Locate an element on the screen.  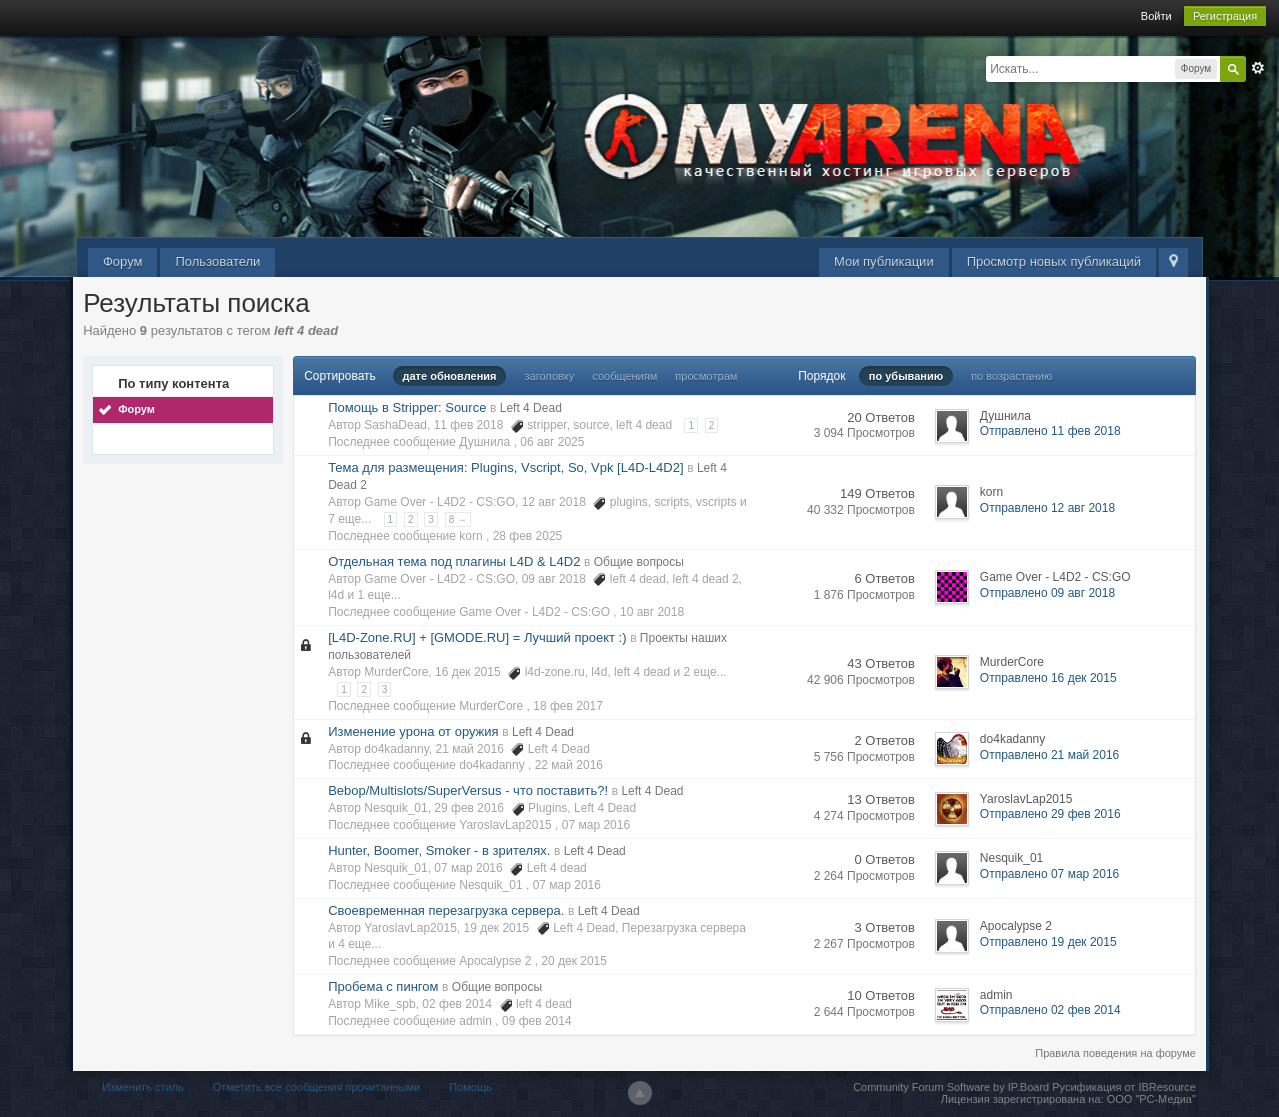
Правила поведения на форуме is located at coordinates (1115, 1053).